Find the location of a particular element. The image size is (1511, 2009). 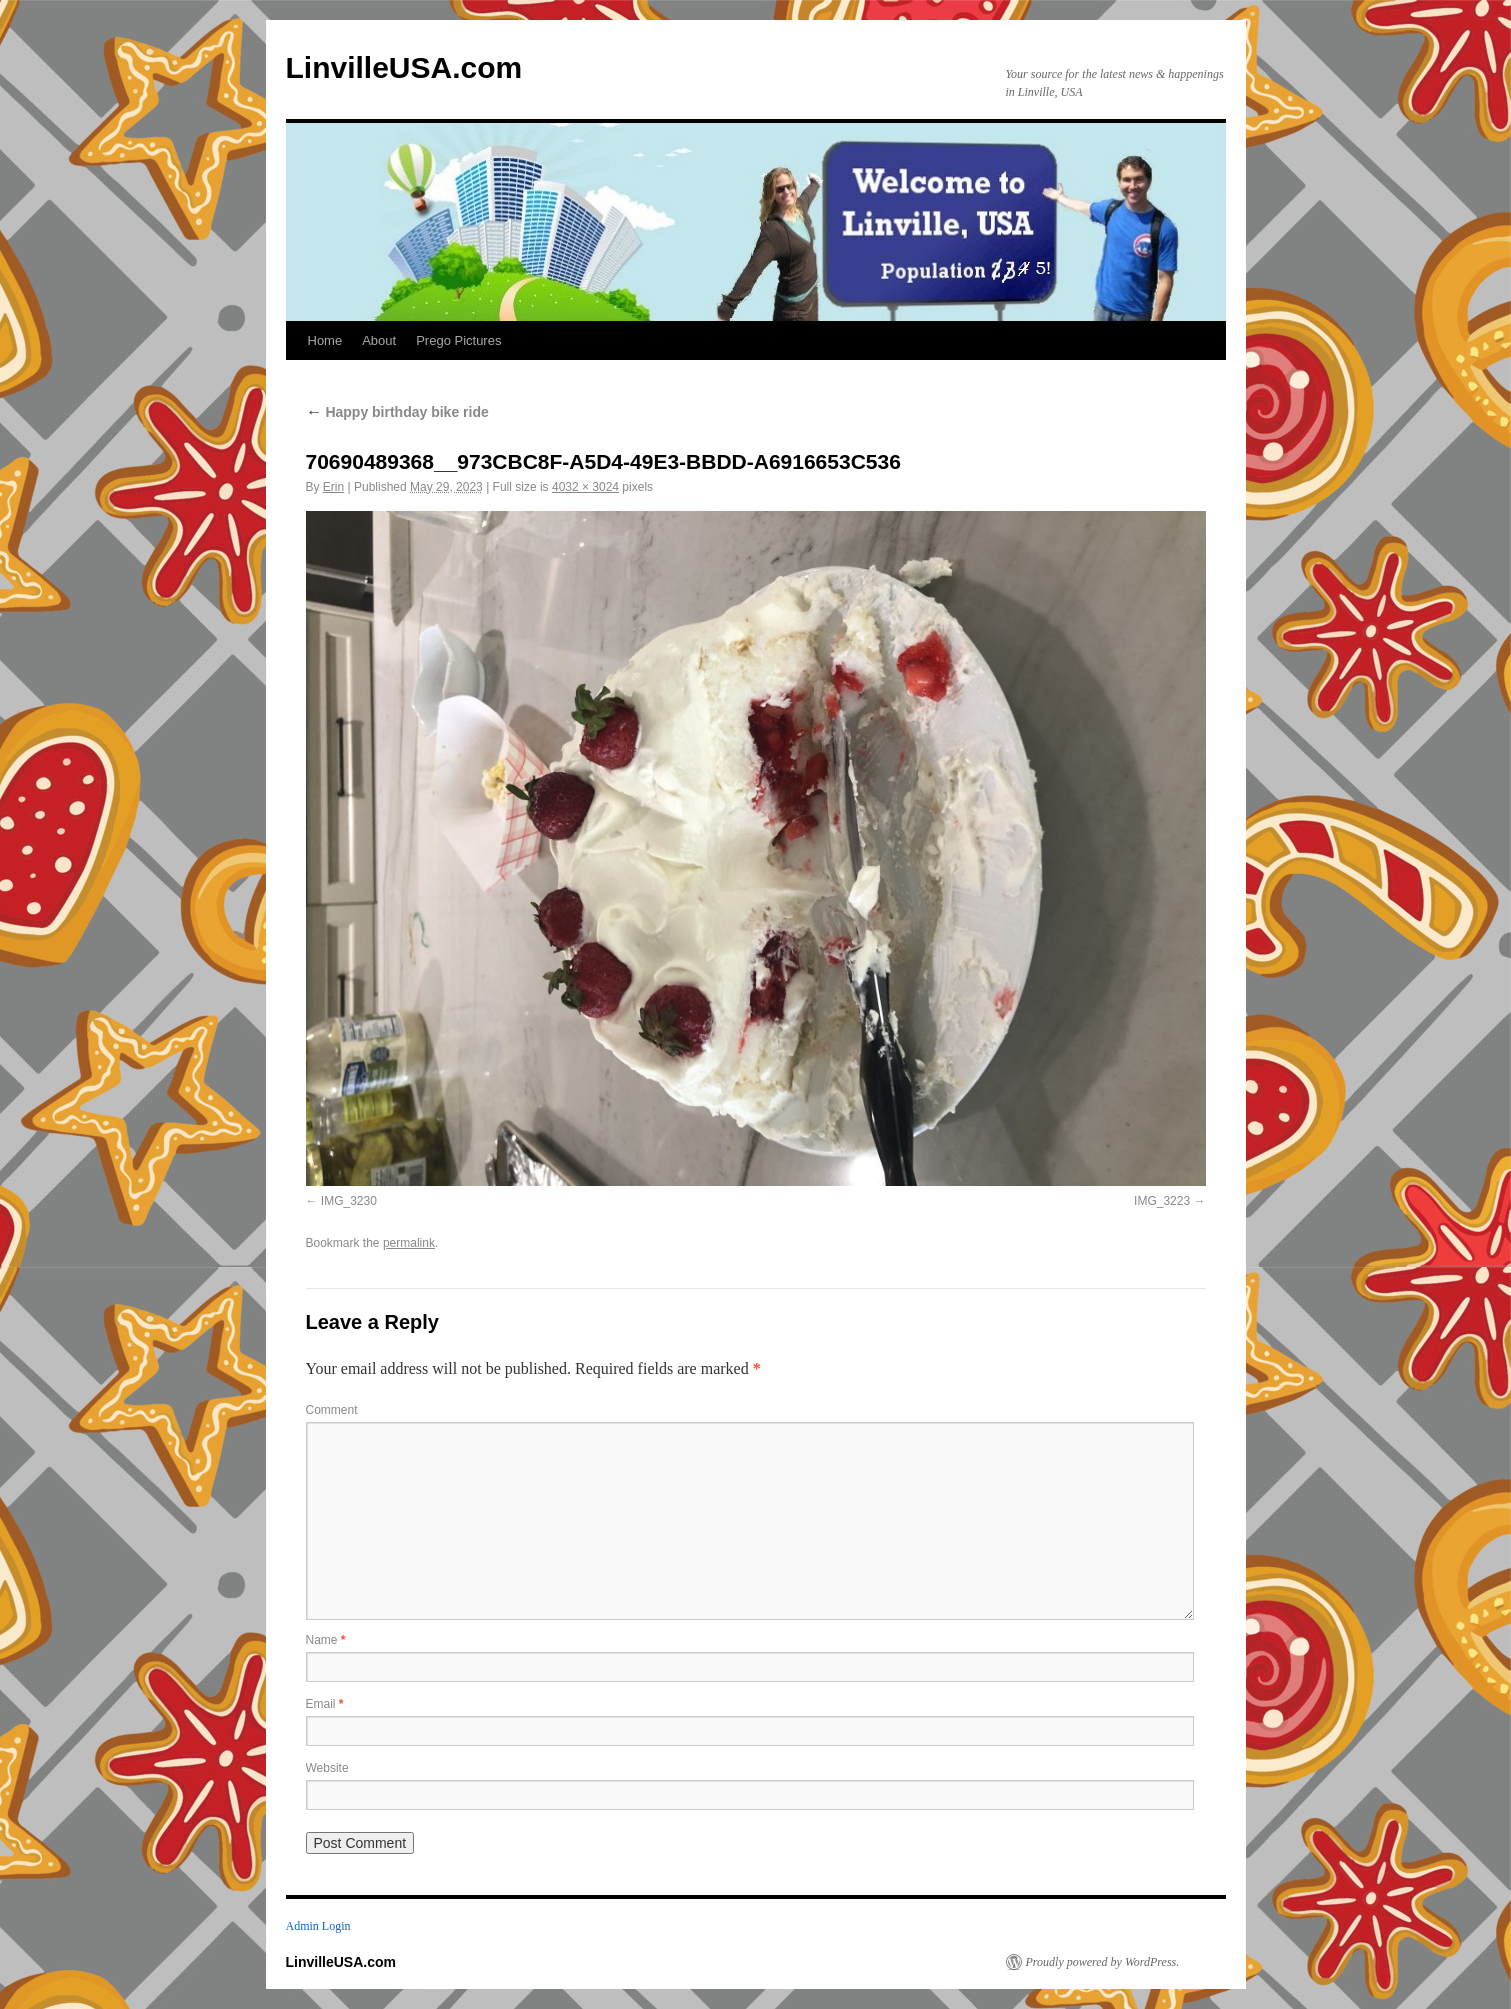

About is located at coordinates (379, 340).